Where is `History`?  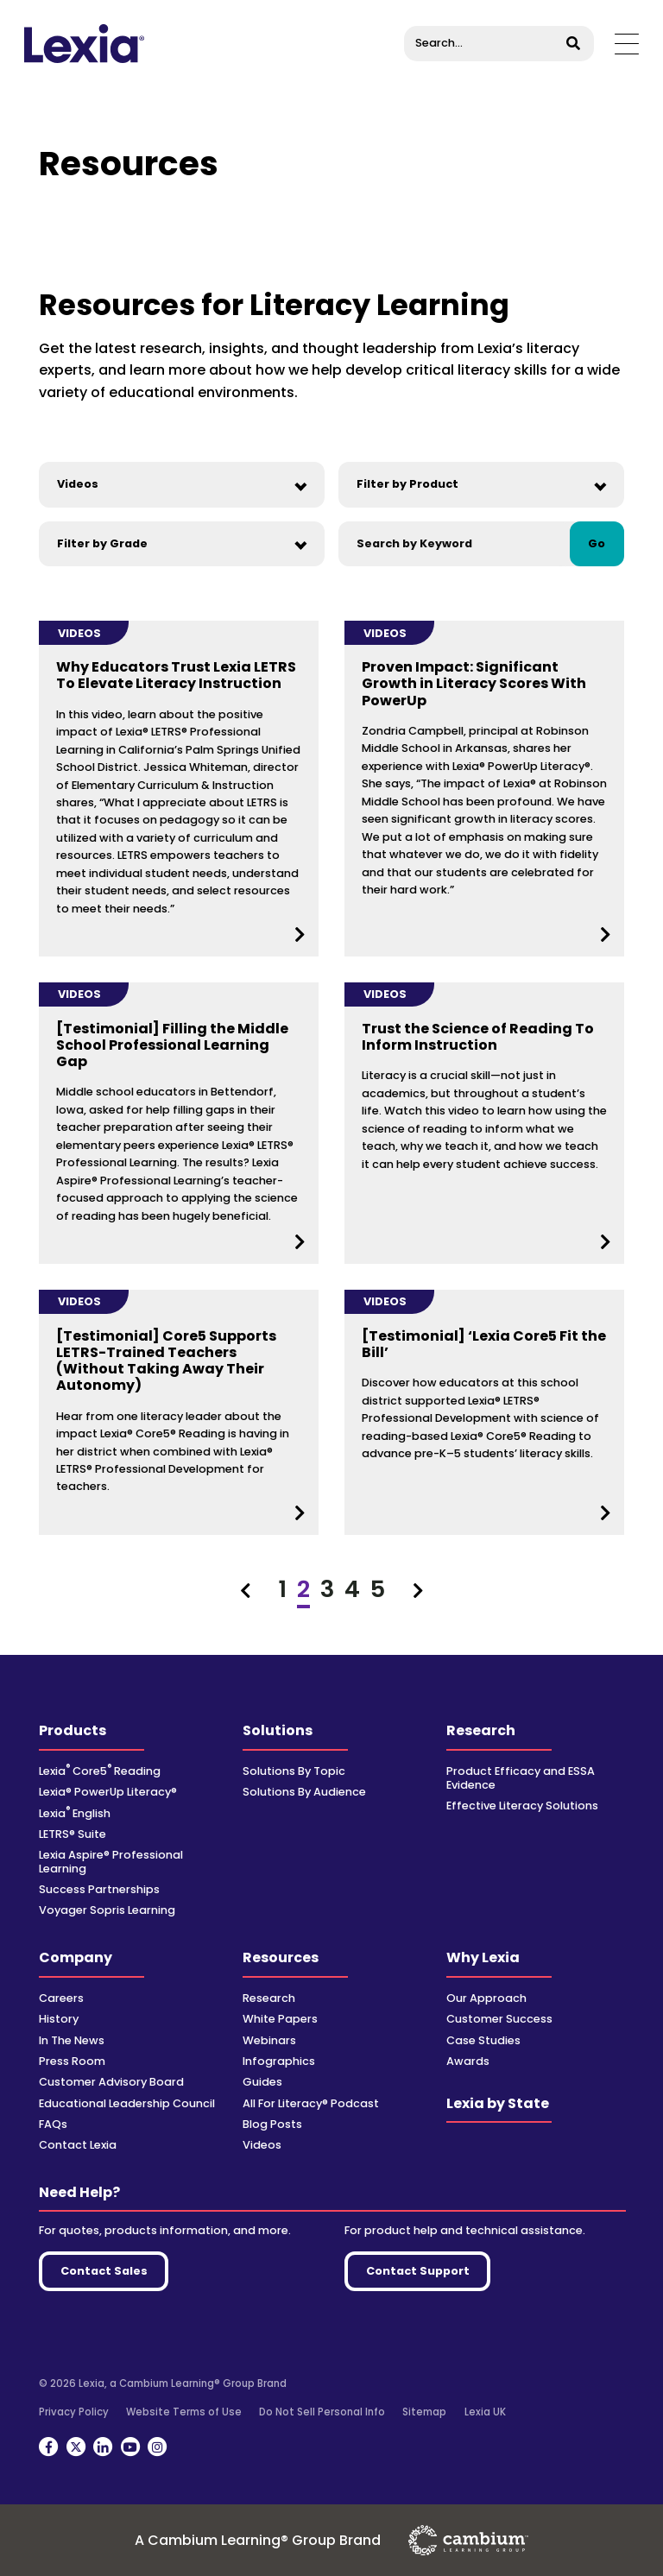
History is located at coordinates (59, 2018).